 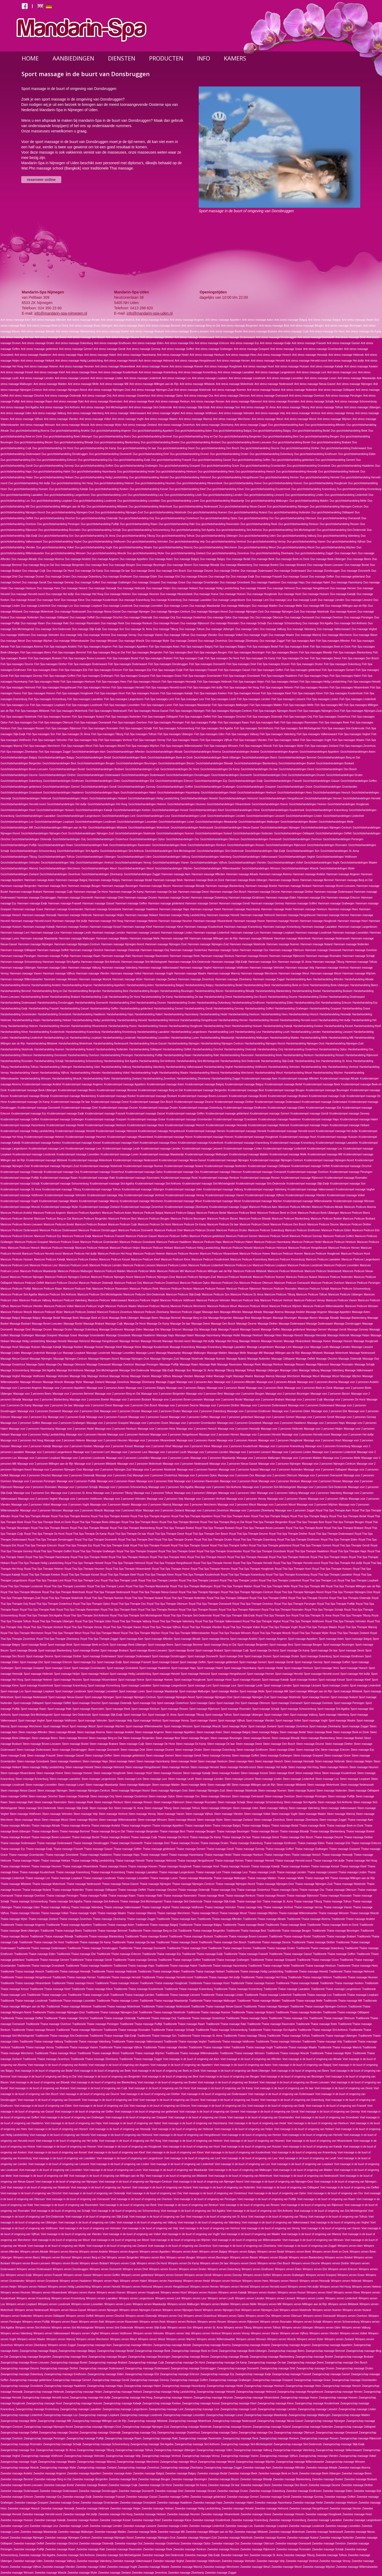 What do you see at coordinates (364, 629) in the screenshot?
I see `Duo massage Veghel` at bounding box center [364, 629].